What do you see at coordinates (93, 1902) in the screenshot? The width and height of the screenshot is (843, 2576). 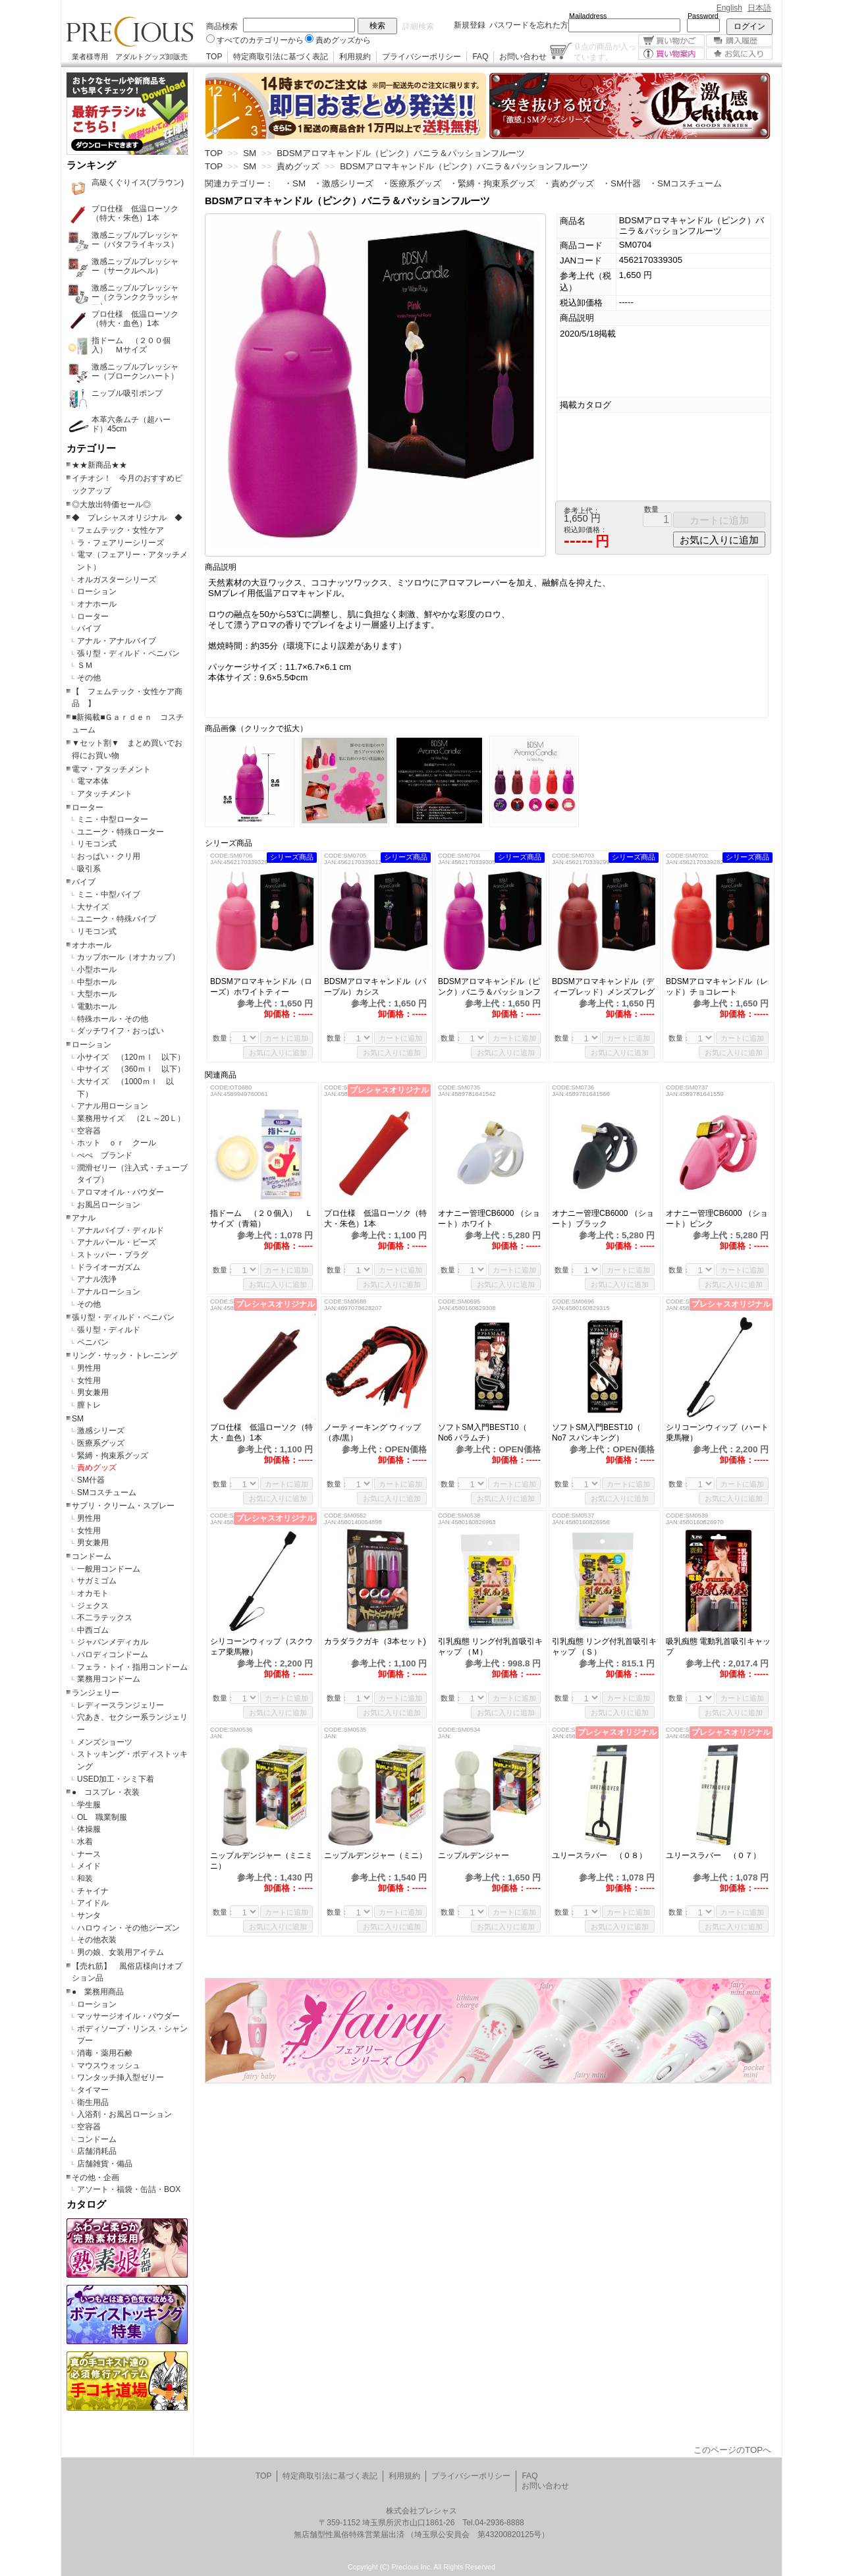 I see `アイドル` at bounding box center [93, 1902].